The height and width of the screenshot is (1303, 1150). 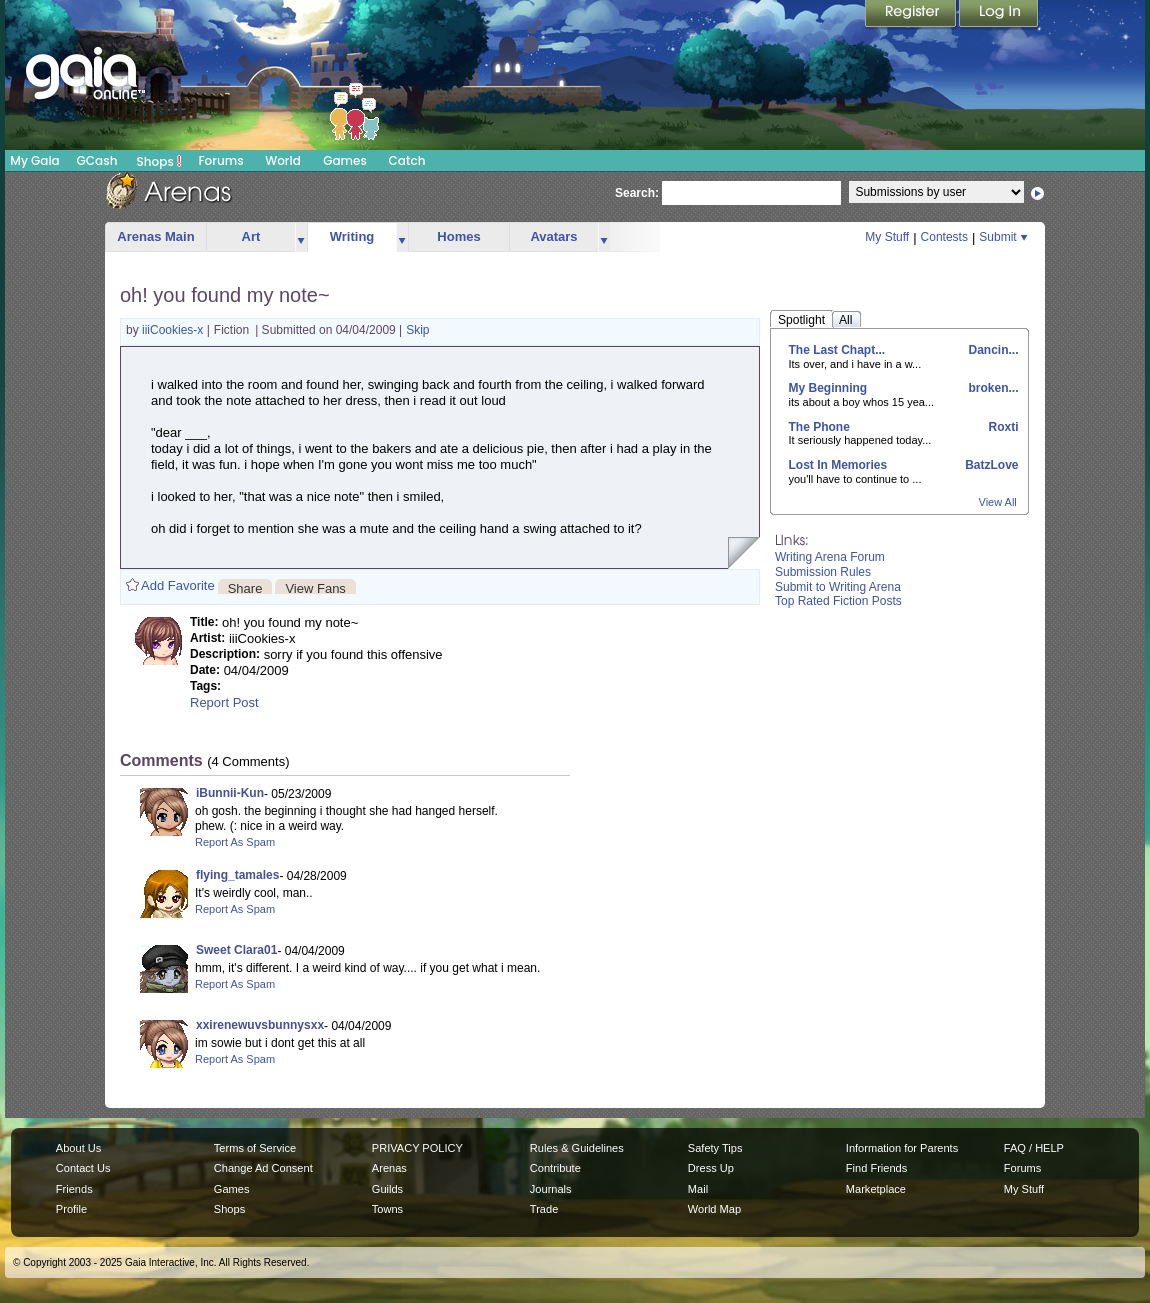 What do you see at coordinates (251, 236) in the screenshot?
I see `Art` at bounding box center [251, 236].